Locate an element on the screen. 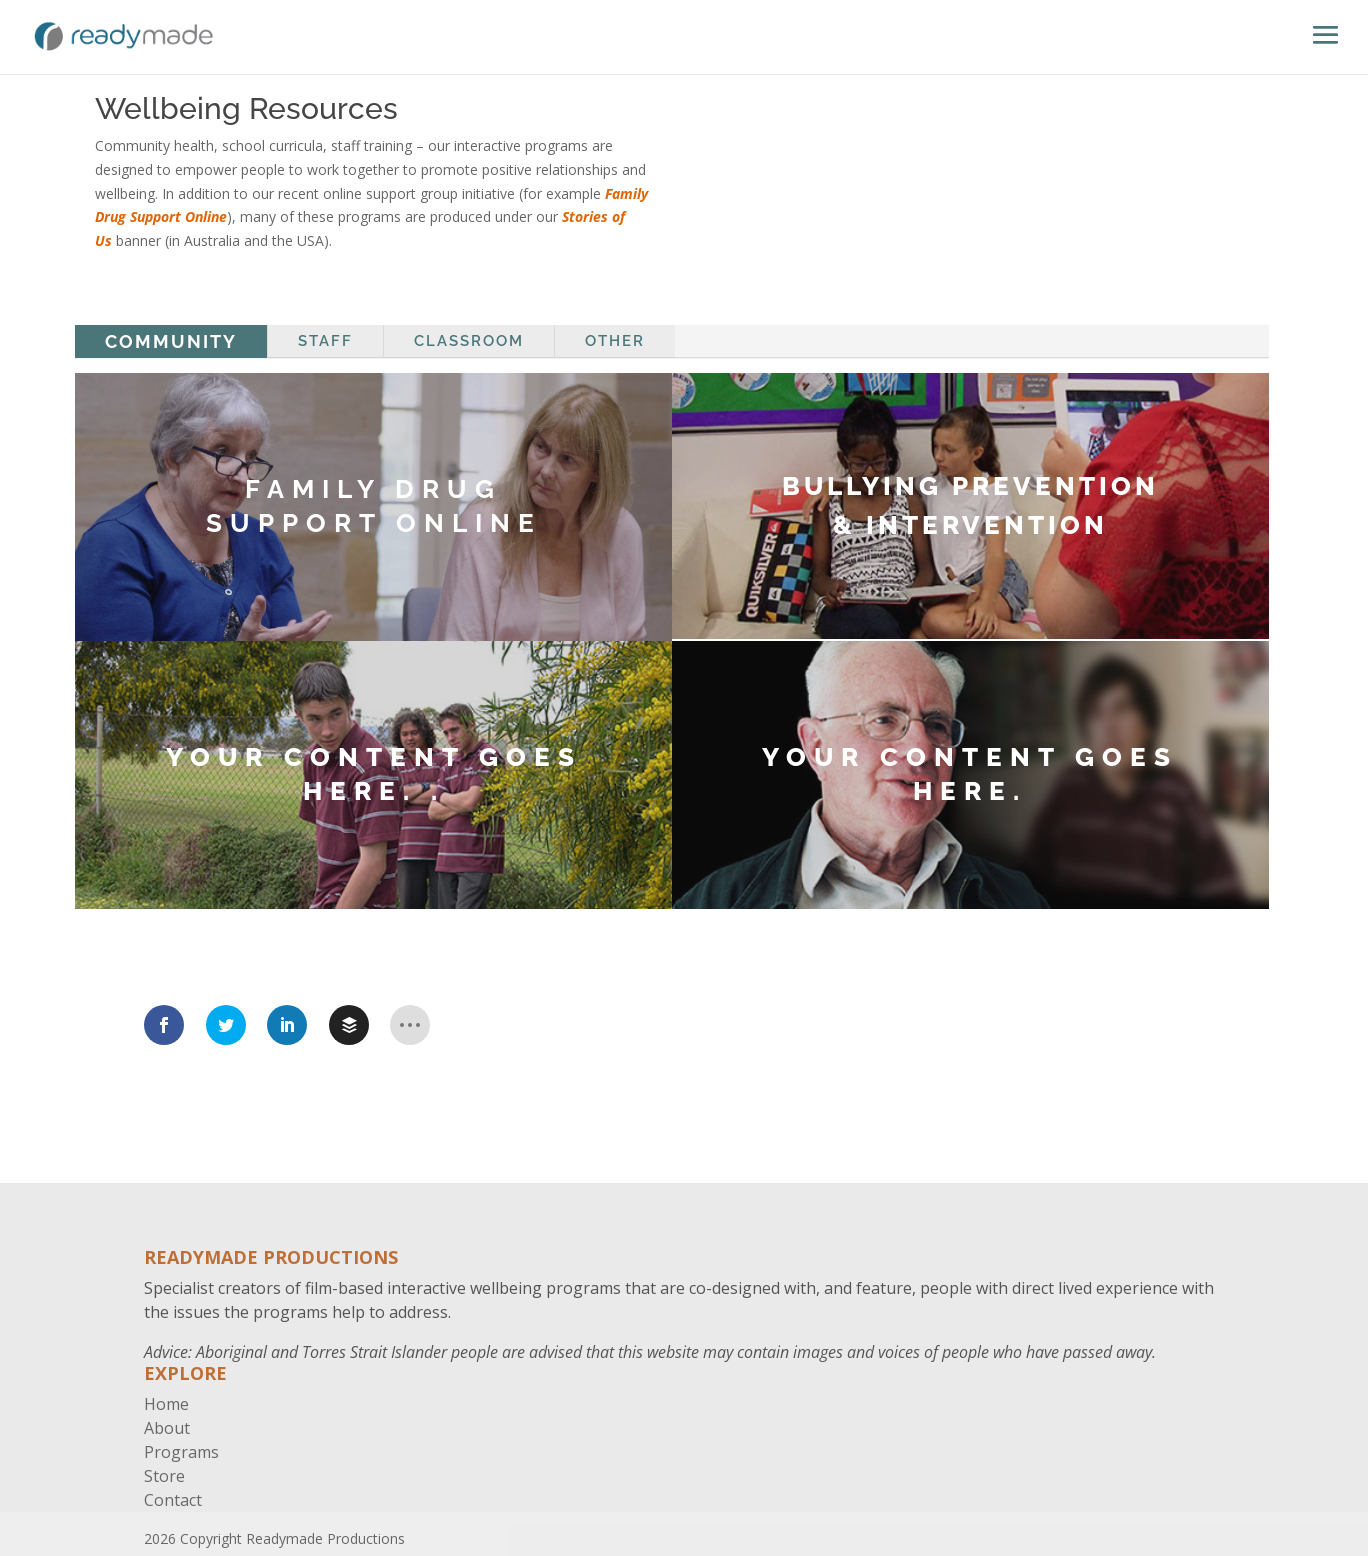 The image size is (1368, 1556). Other is located at coordinates (615, 341).